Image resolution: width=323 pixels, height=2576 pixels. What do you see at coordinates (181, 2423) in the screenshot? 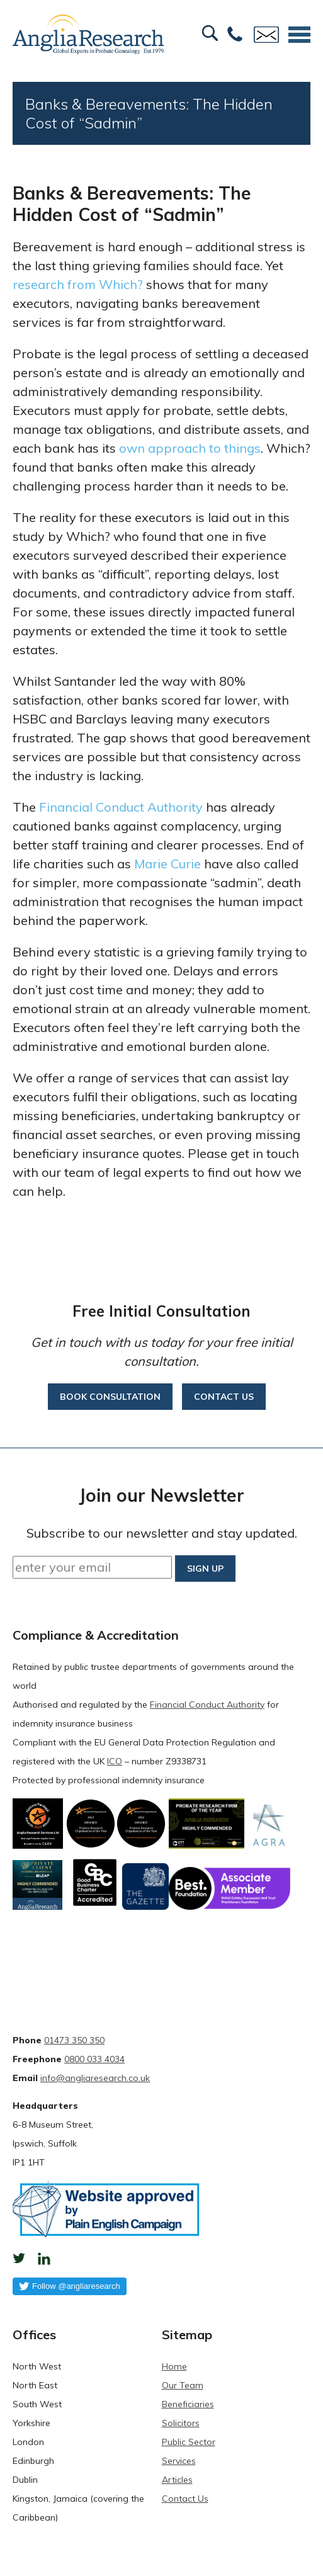
I see `Solicitors` at bounding box center [181, 2423].